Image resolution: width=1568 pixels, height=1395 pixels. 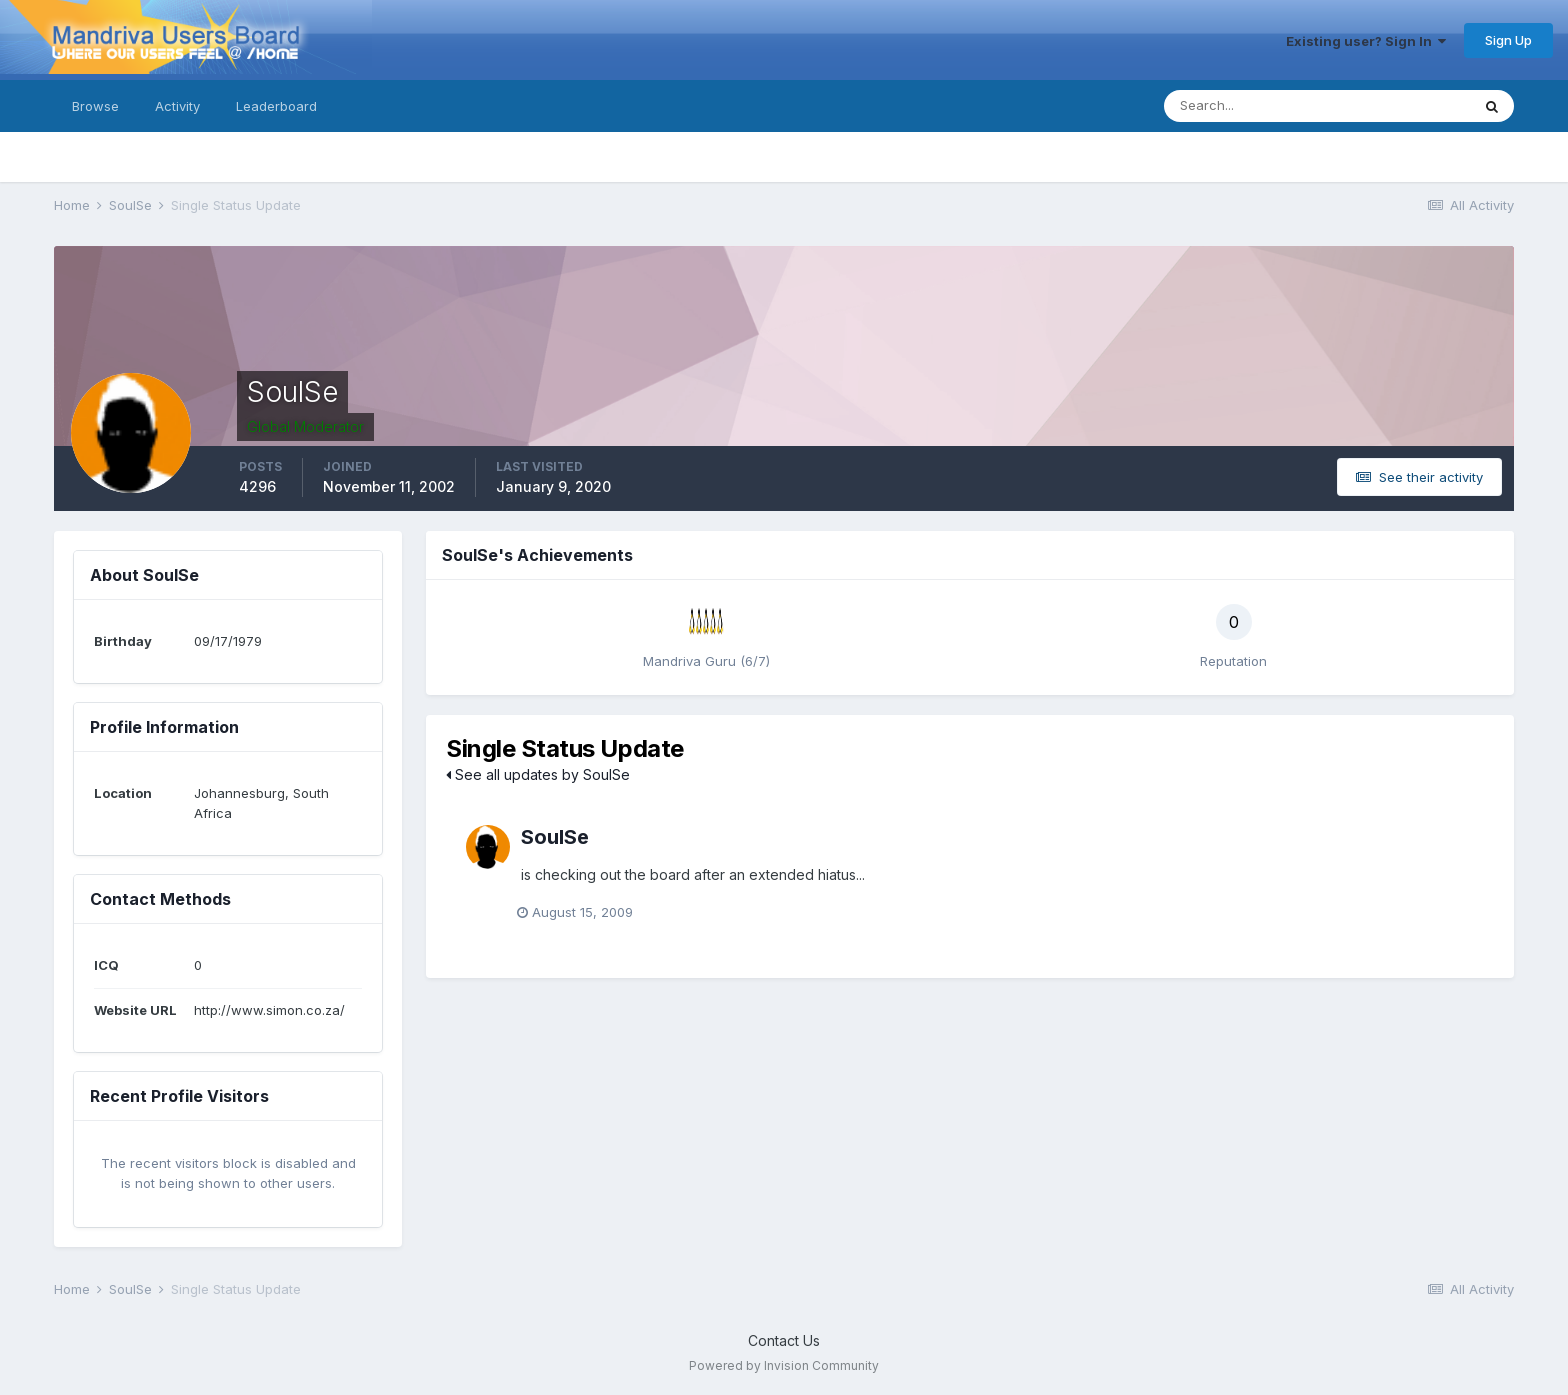 I want to click on Existing user? Sign In, so click(x=1366, y=41).